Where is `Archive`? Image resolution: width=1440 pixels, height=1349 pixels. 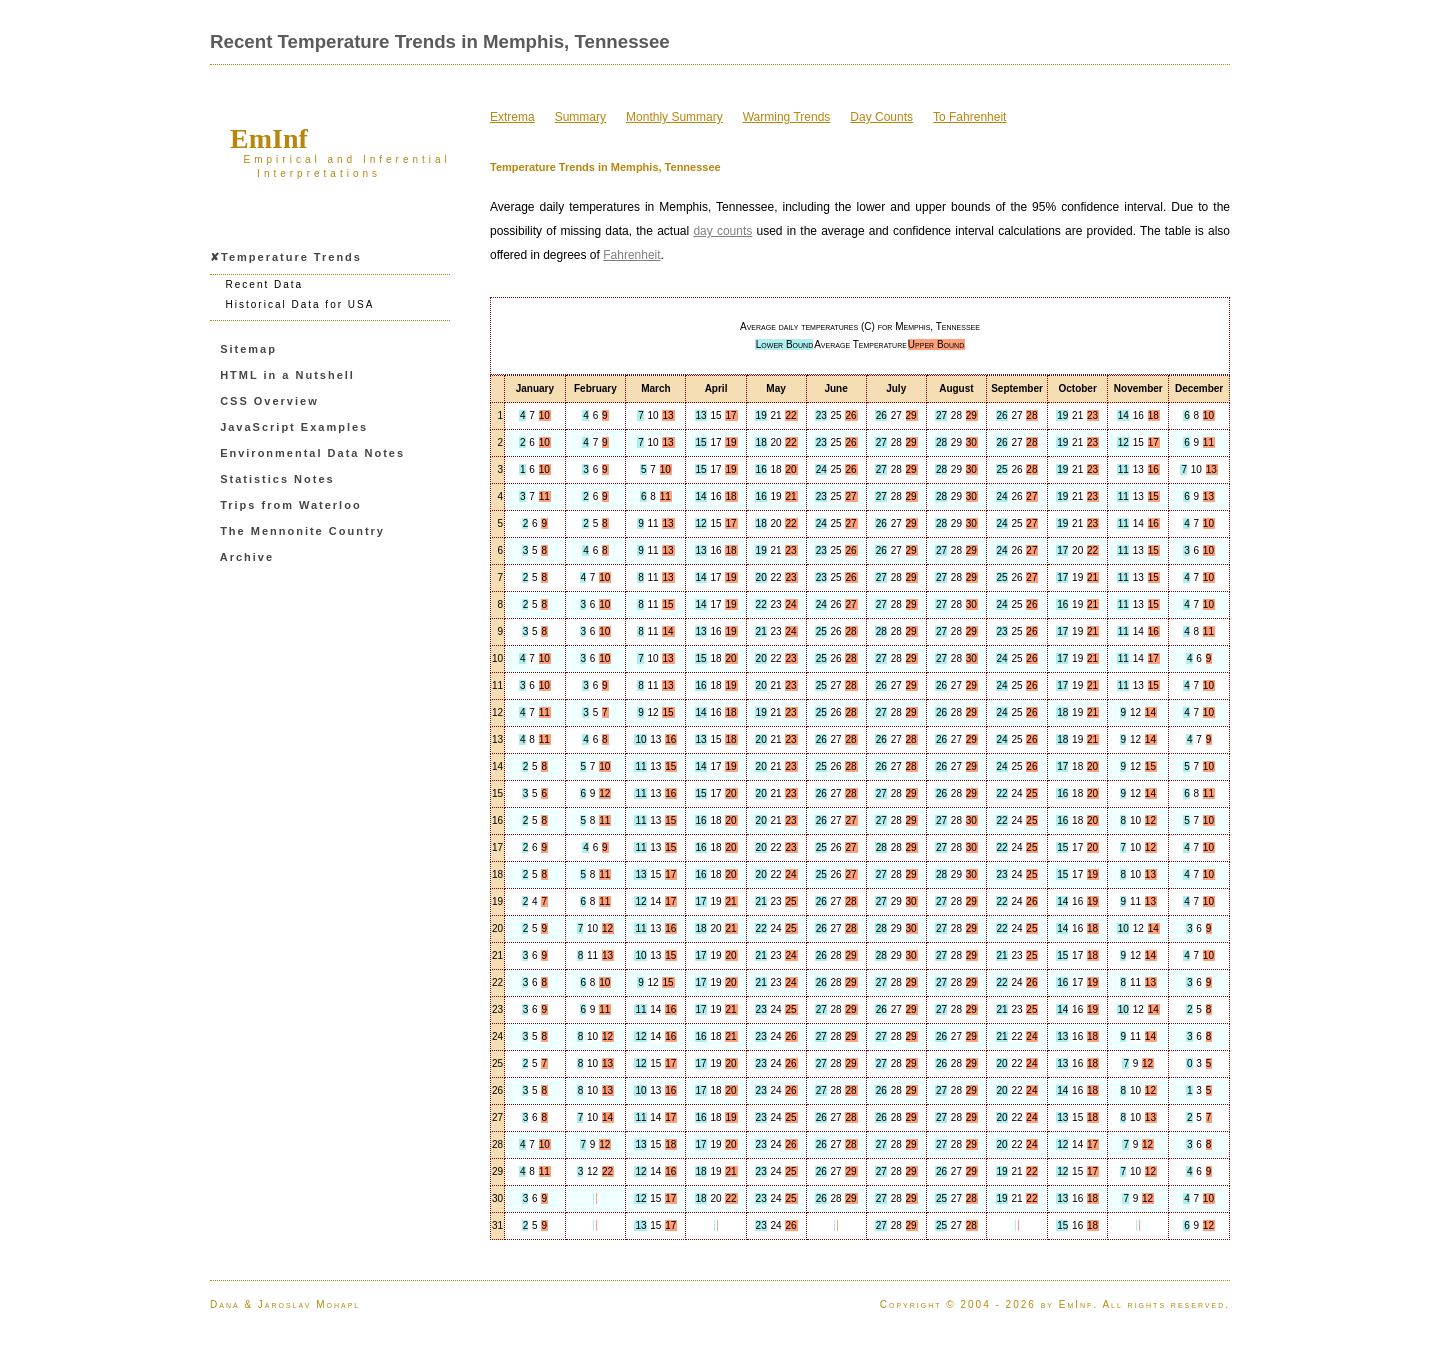
Archive is located at coordinates (247, 557).